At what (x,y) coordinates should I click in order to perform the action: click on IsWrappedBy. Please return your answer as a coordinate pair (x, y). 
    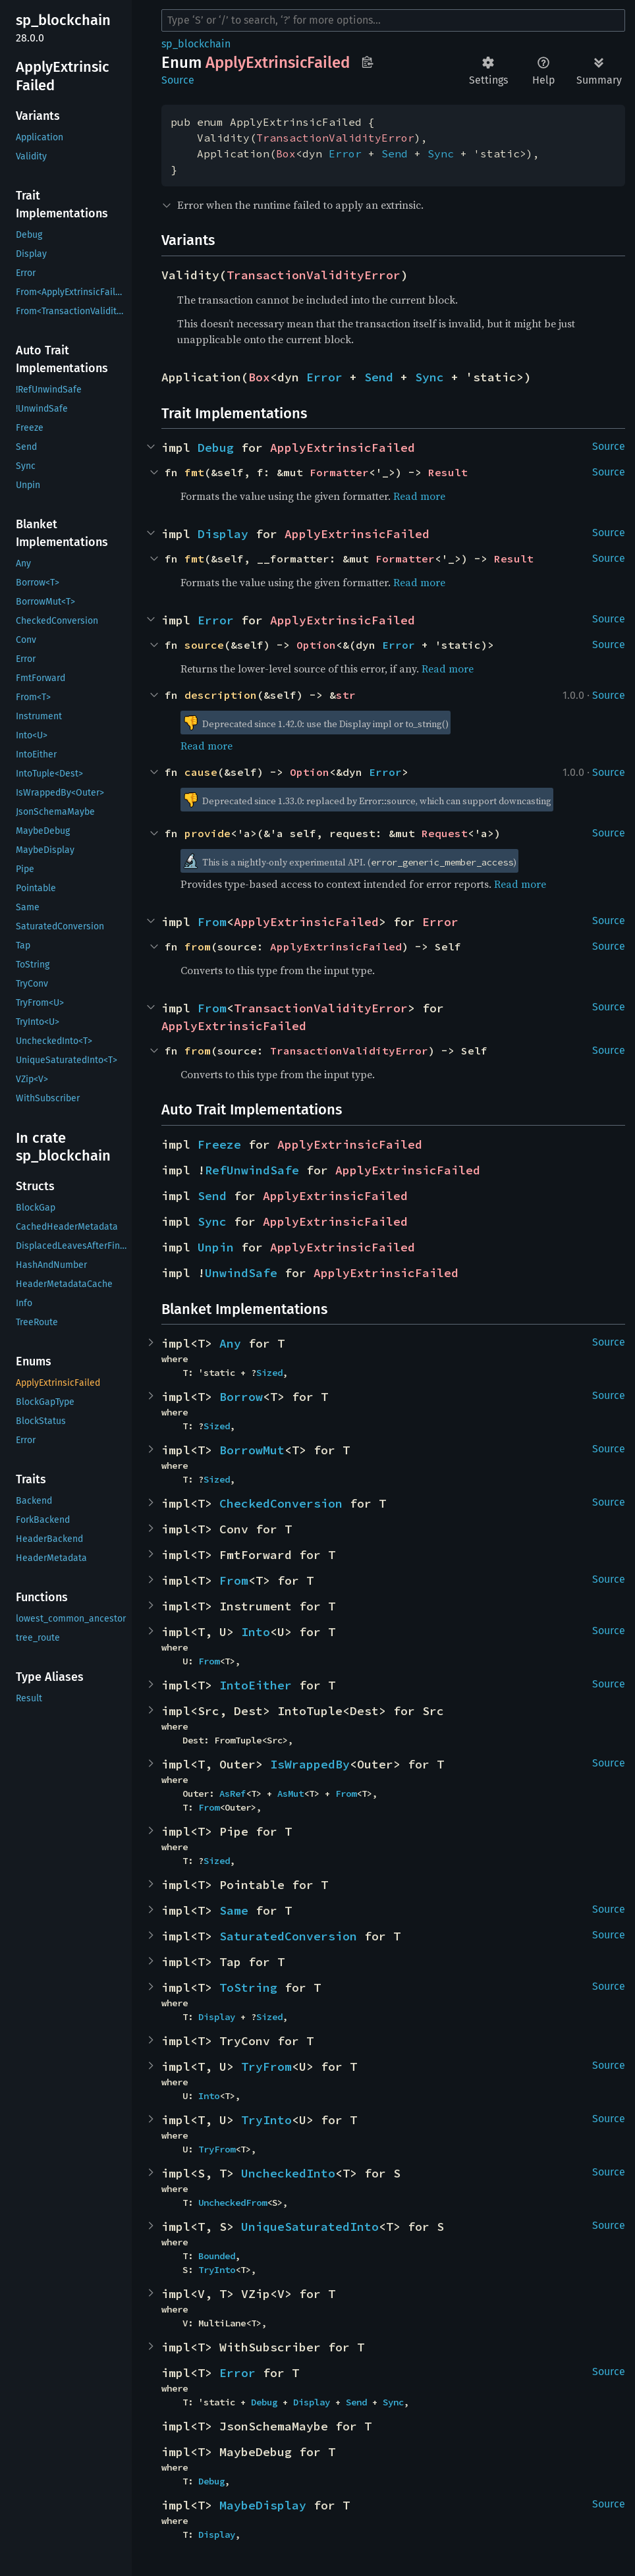
    Looking at the image, I should click on (310, 1764).